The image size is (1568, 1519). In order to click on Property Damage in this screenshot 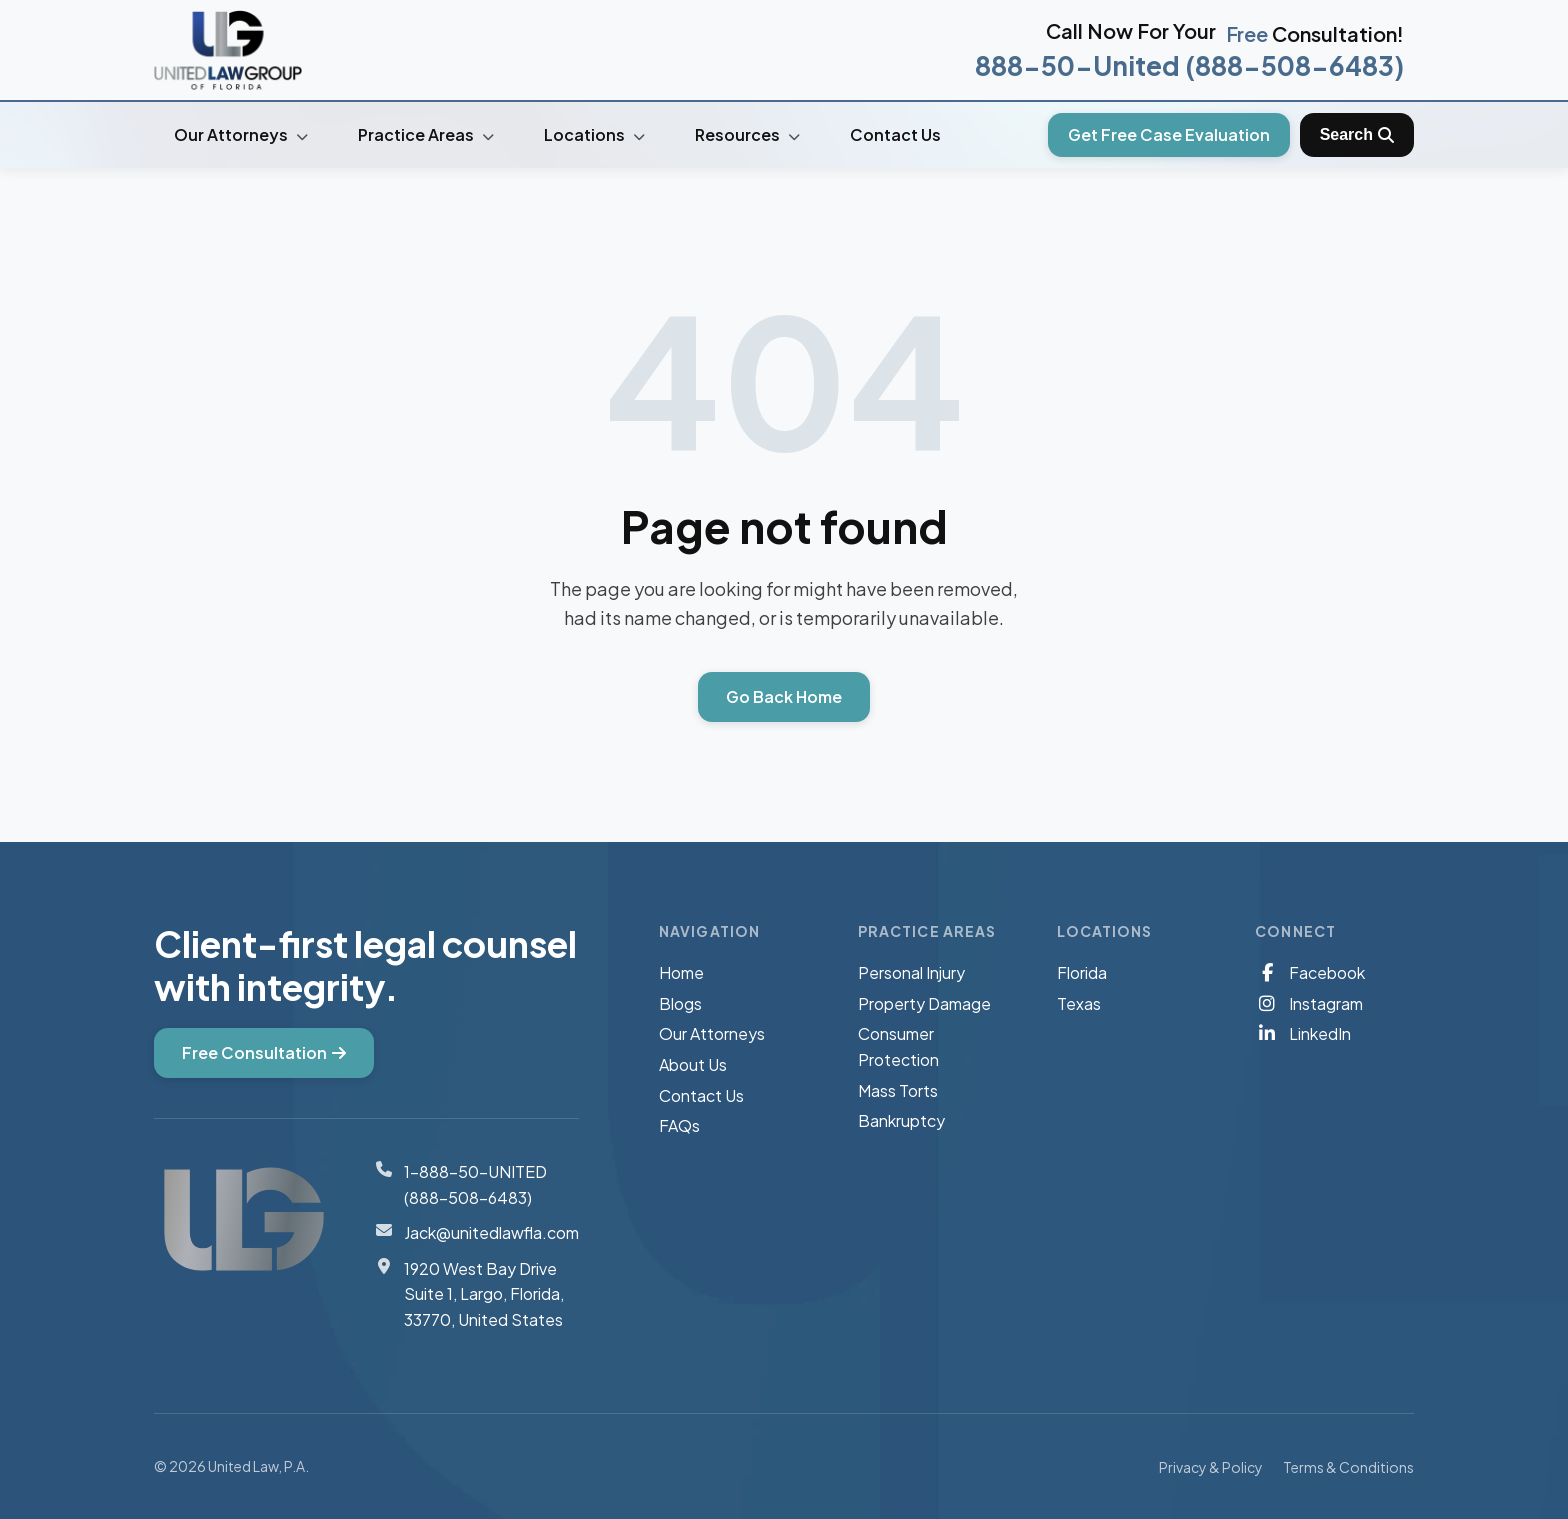, I will do `click(924, 1003)`.